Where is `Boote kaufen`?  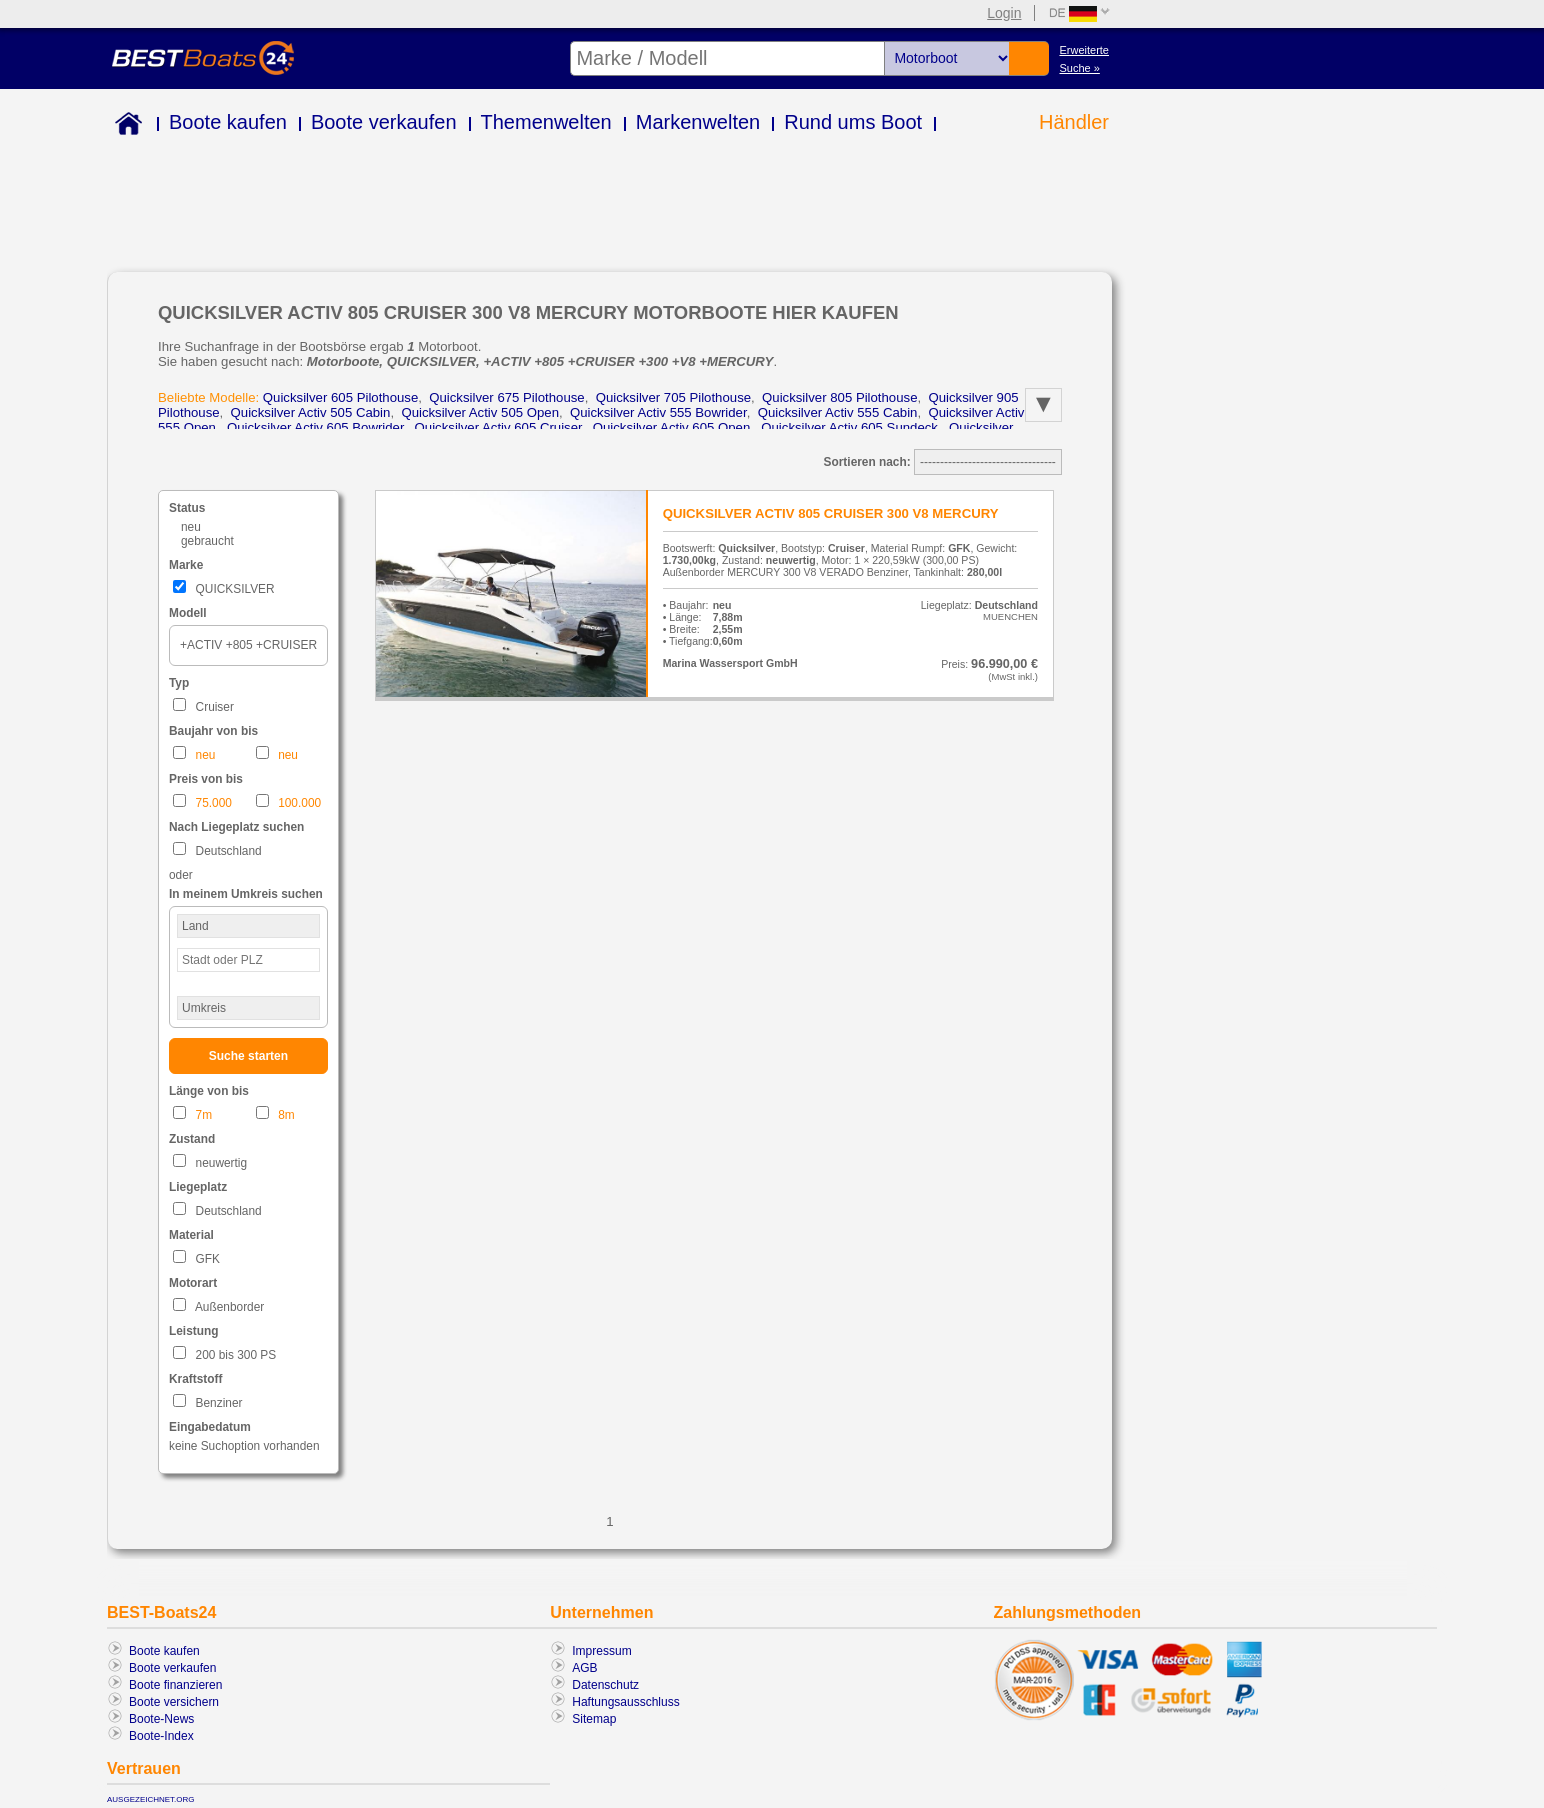
Boote kaufen is located at coordinates (228, 122).